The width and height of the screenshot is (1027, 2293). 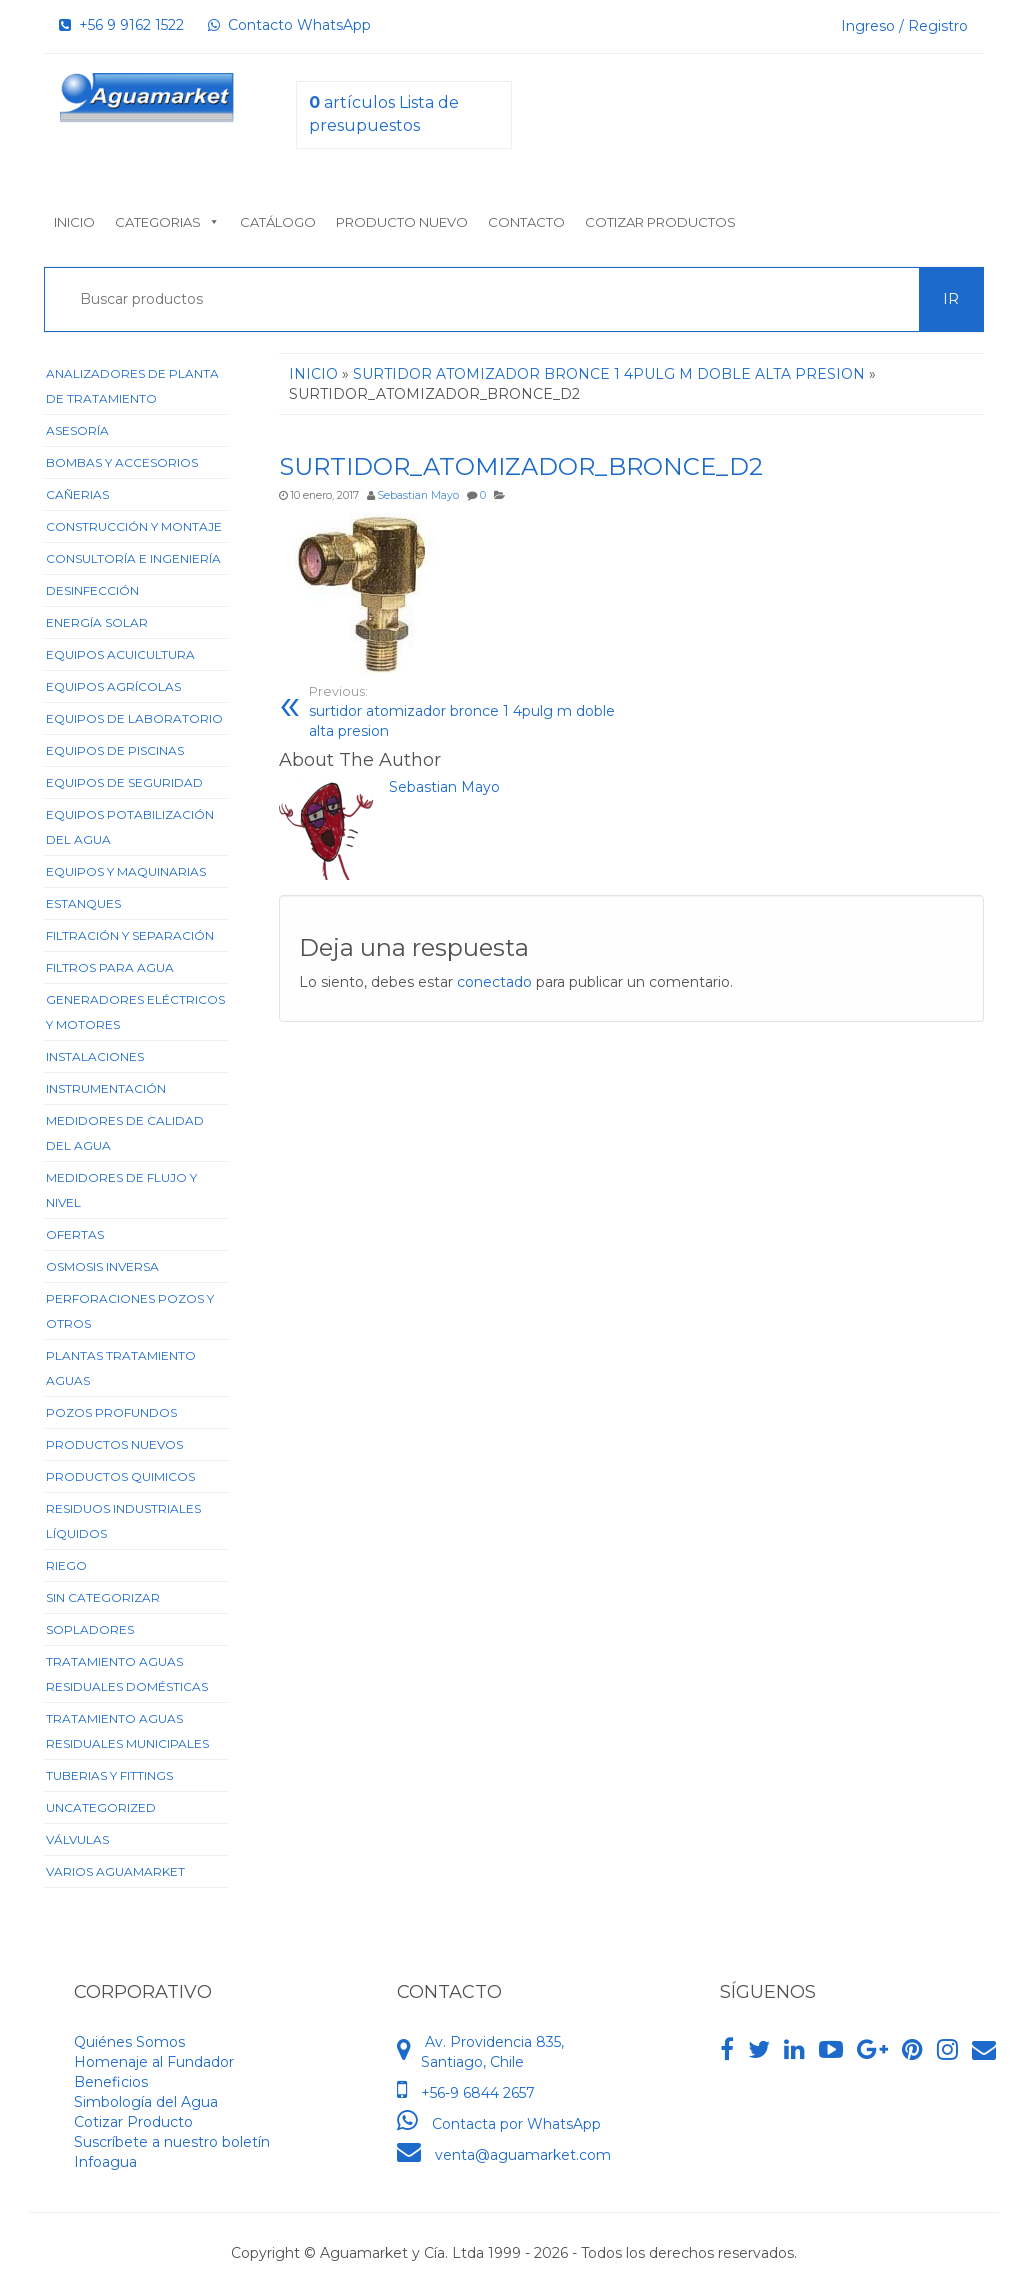 I want to click on Quiénes Somos, so click(x=129, y=2042).